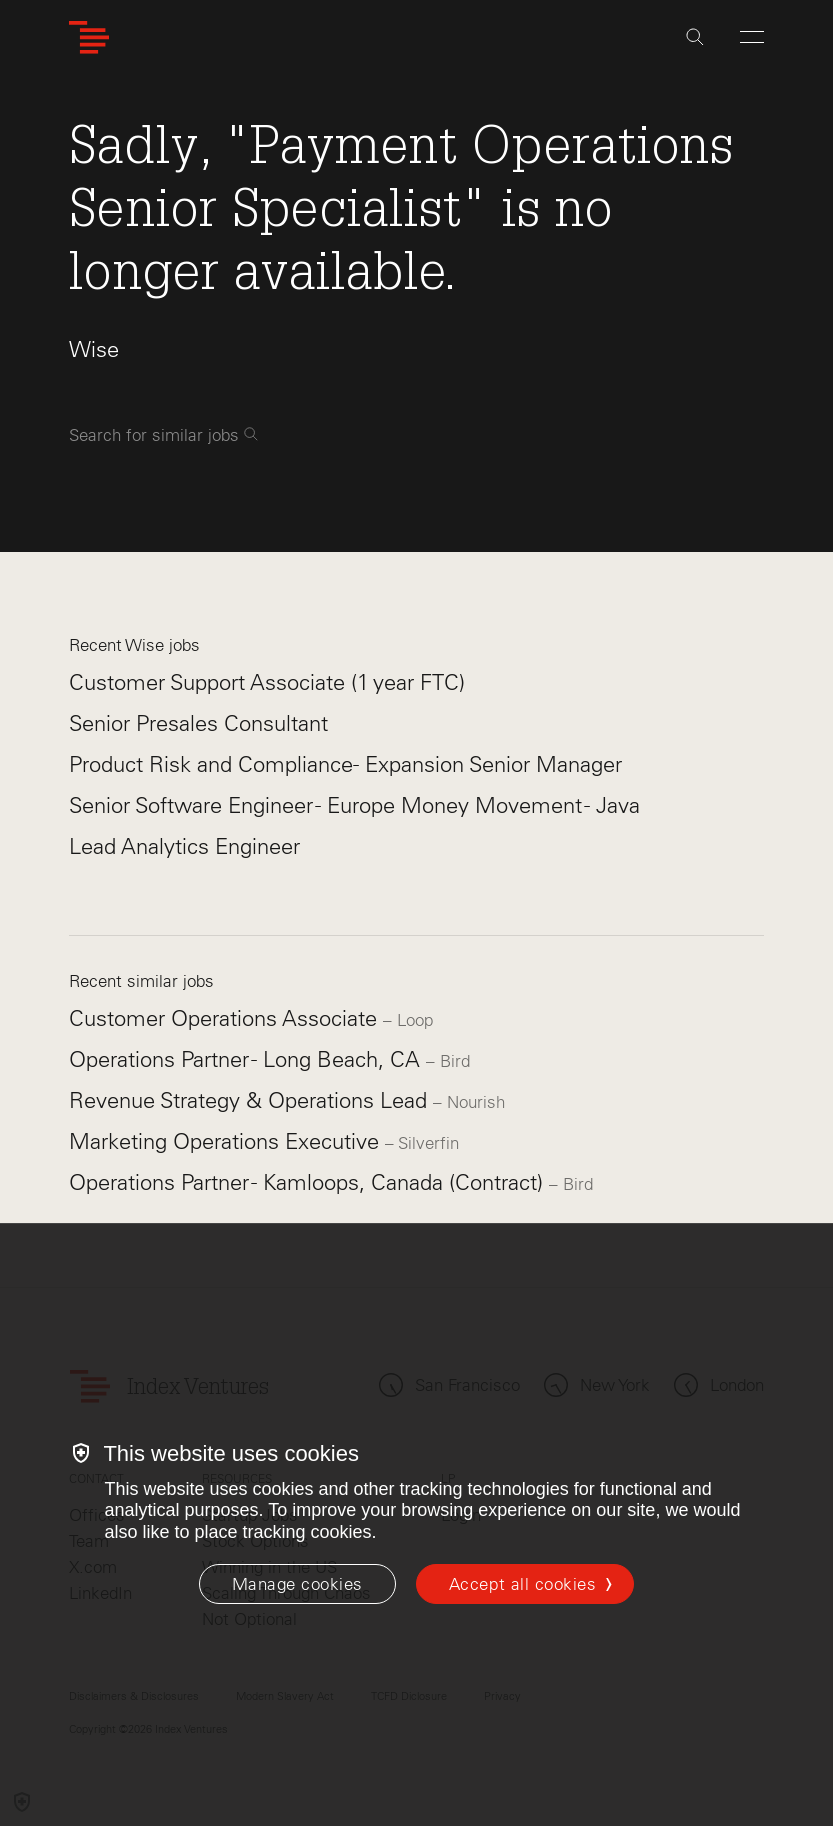 This screenshot has height=1826, width=833. Describe the element at coordinates (184, 846) in the screenshot. I see `Lead Analytics Engineer` at that location.